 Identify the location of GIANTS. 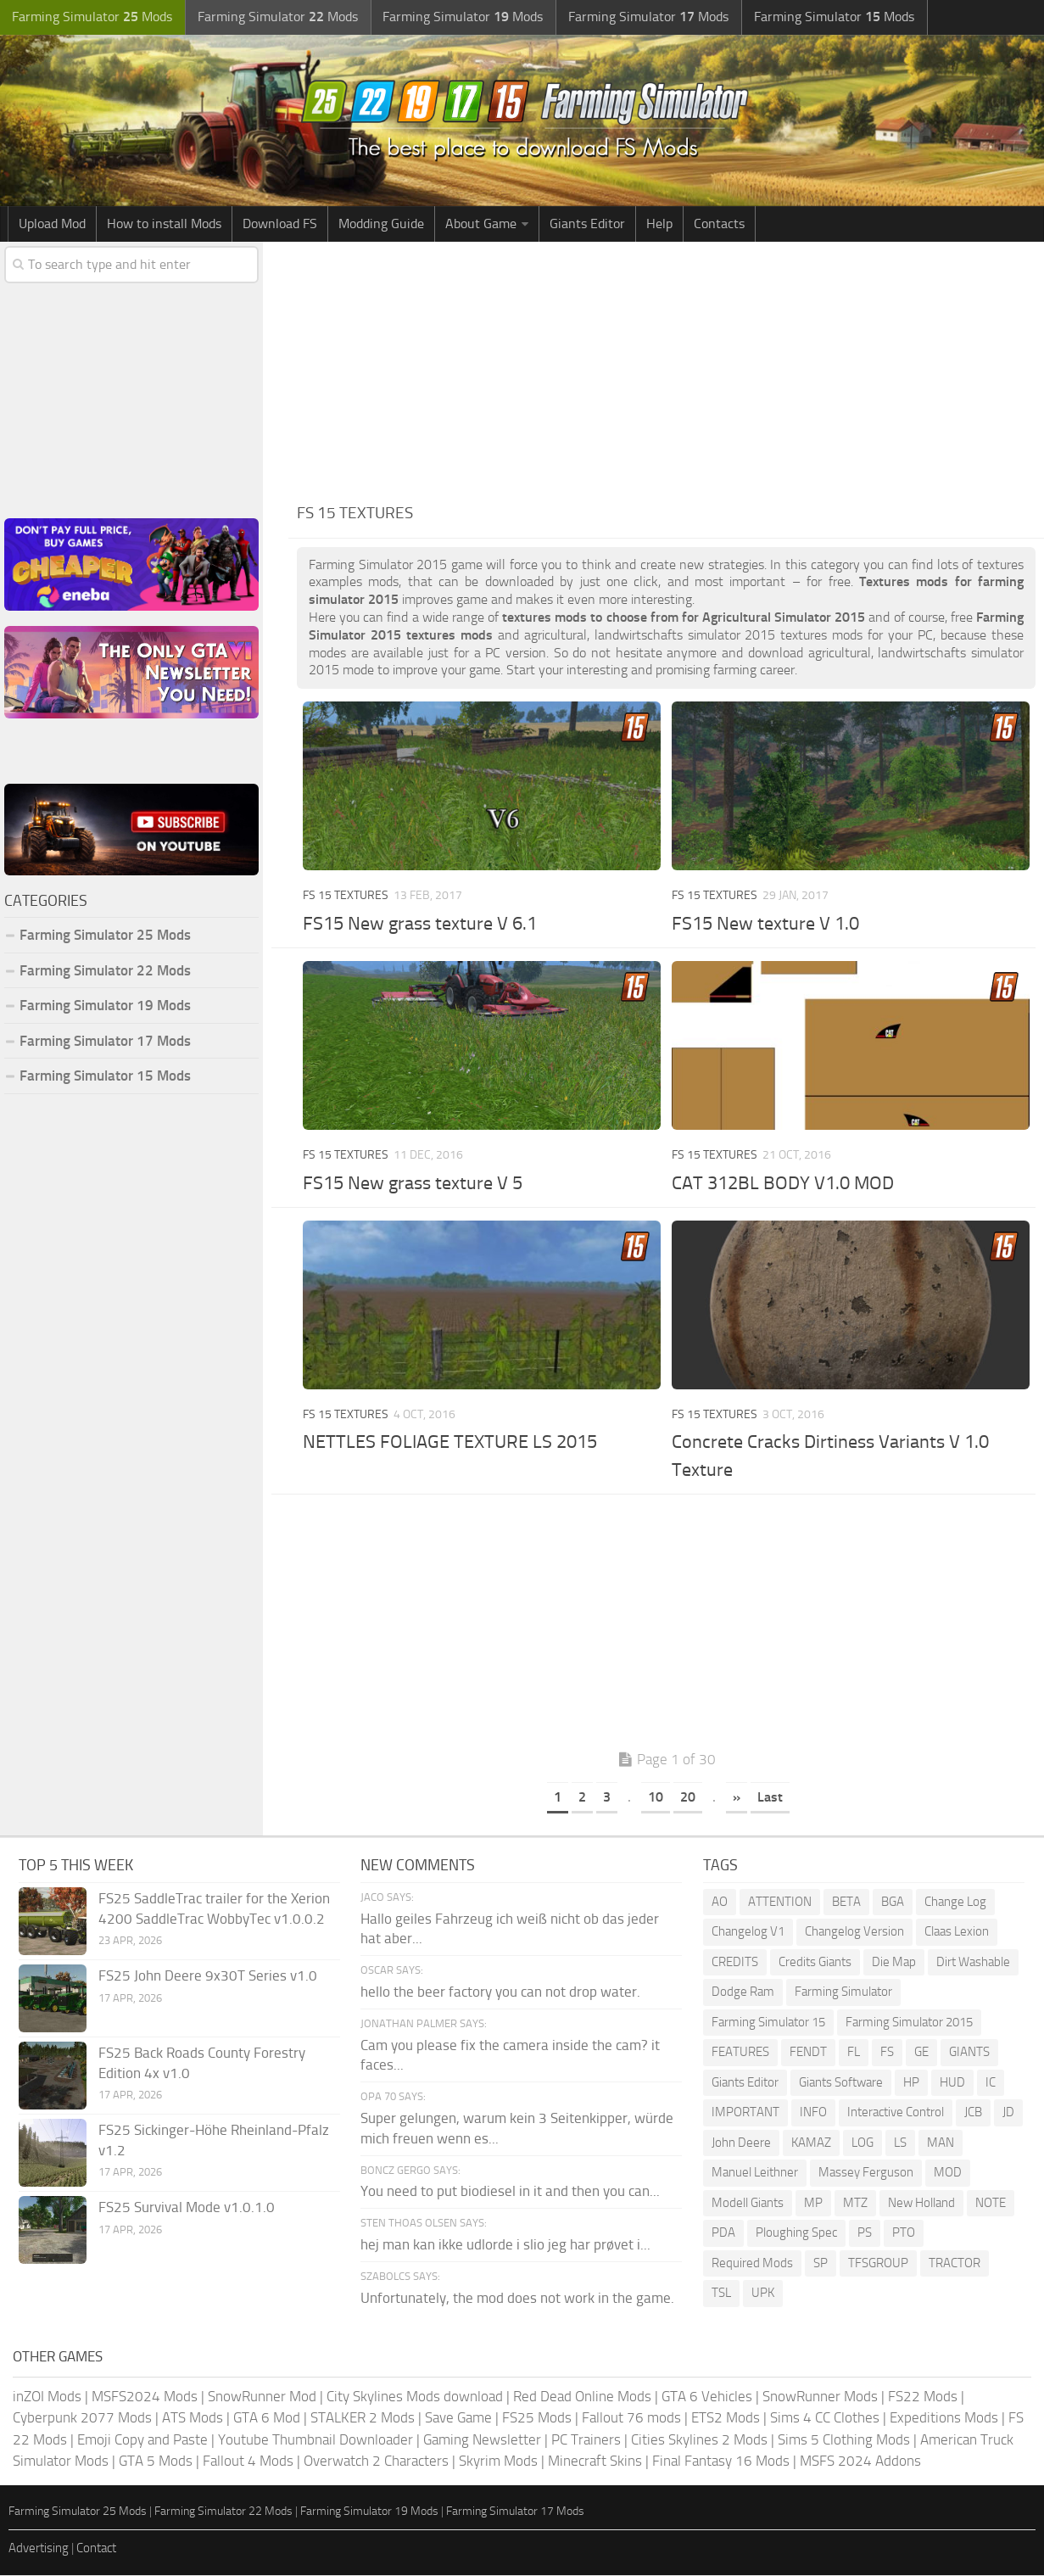
(969, 2053).